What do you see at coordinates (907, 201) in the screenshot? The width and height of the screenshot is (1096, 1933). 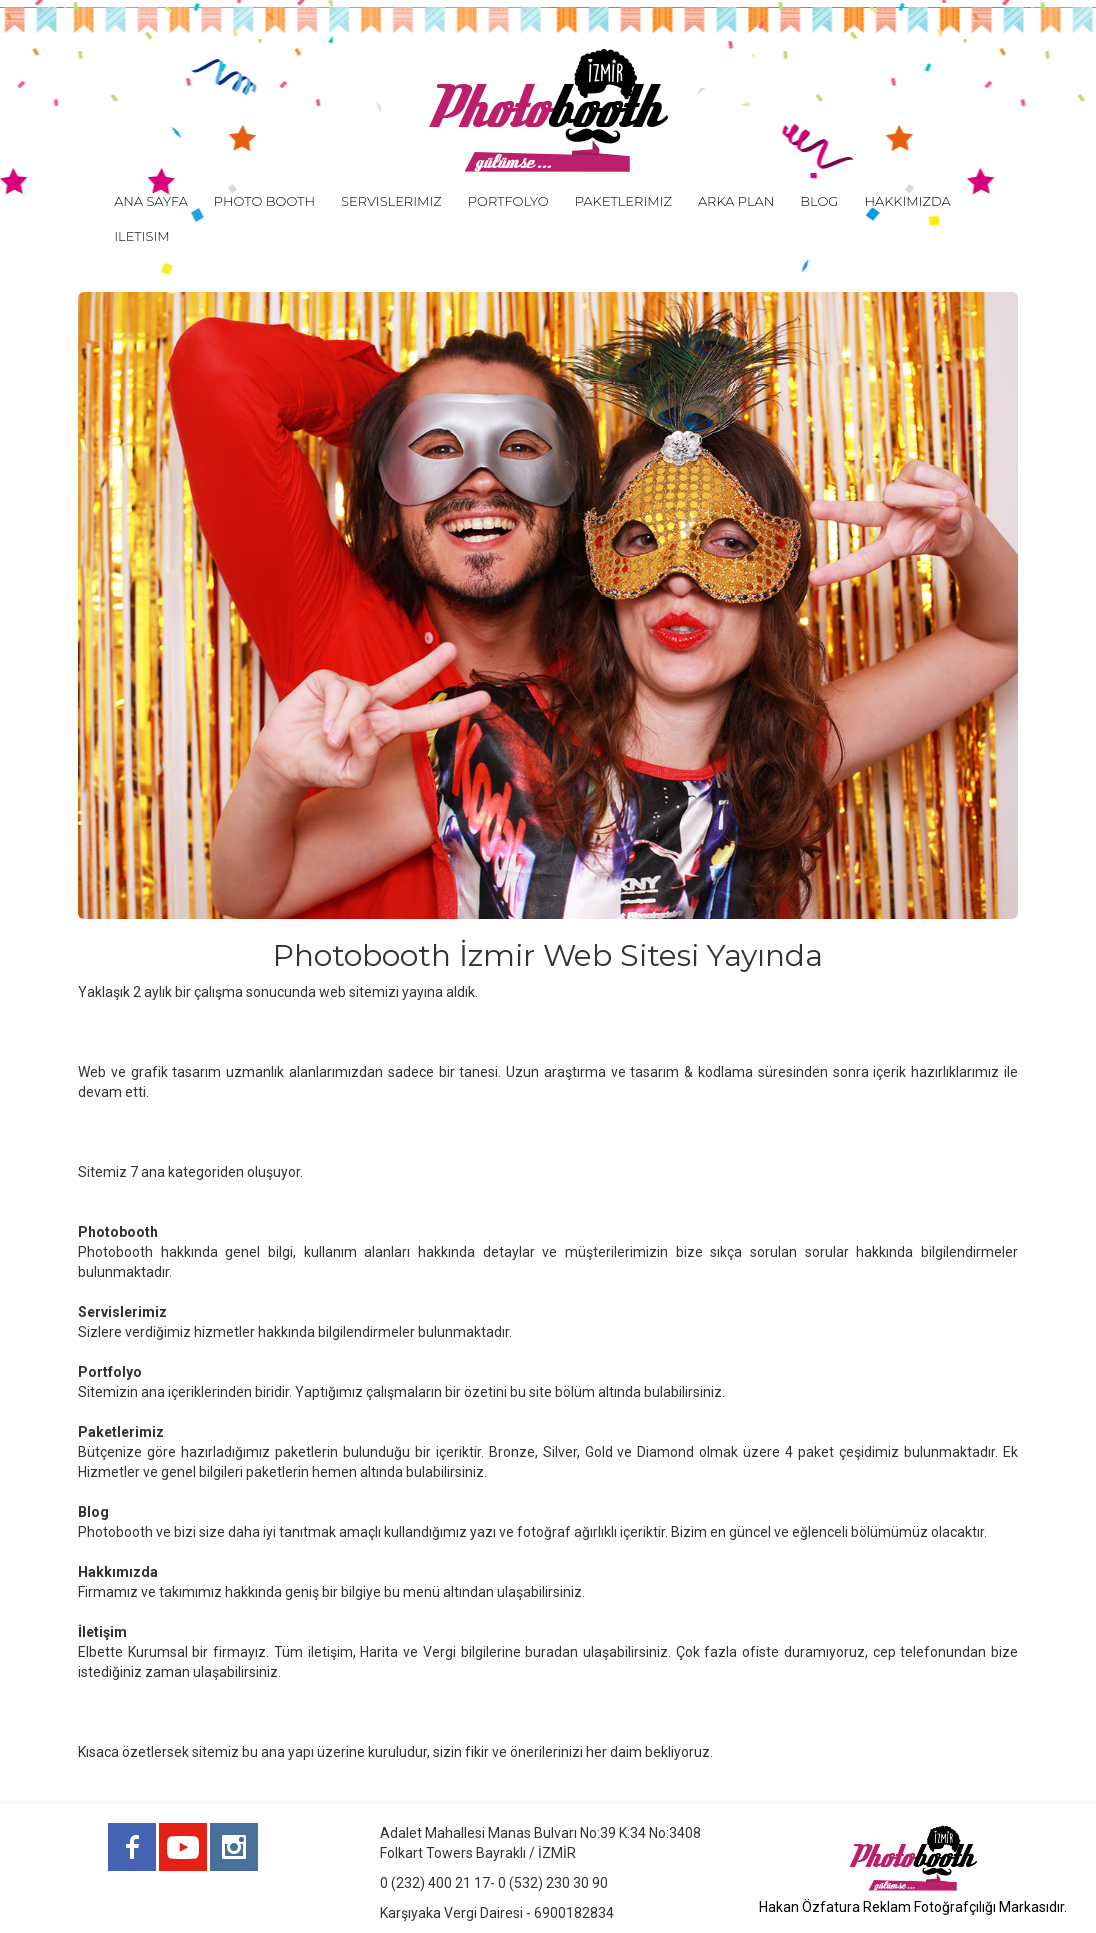 I see `HAKKIMIZDA` at bounding box center [907, 201].